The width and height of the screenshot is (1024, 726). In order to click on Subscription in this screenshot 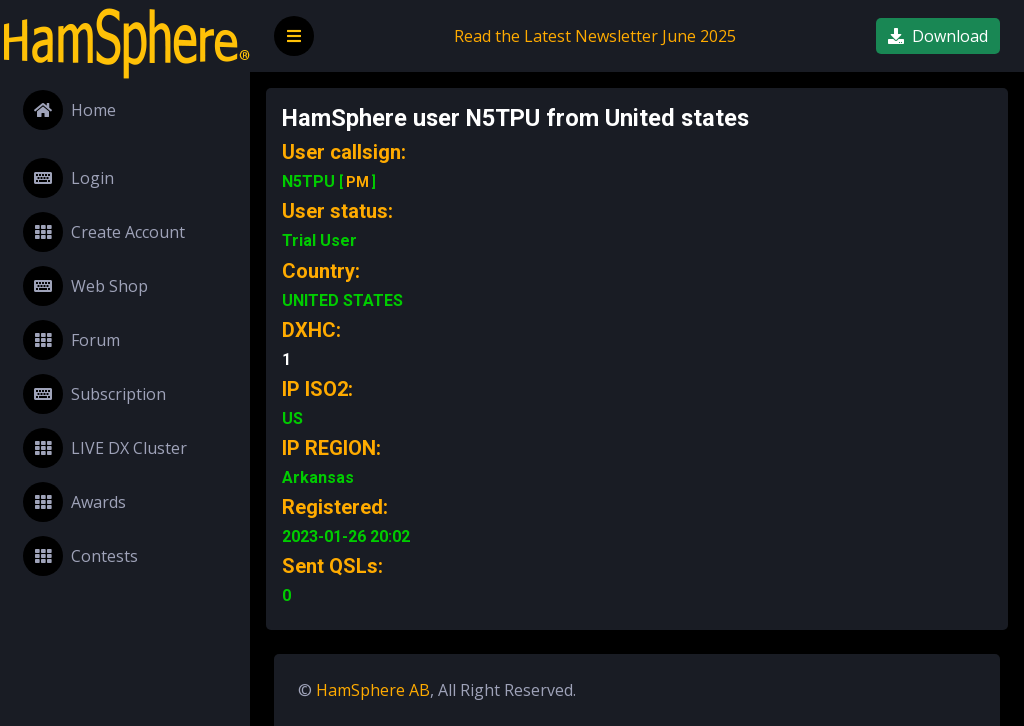, I will do `click(94, 394)`.